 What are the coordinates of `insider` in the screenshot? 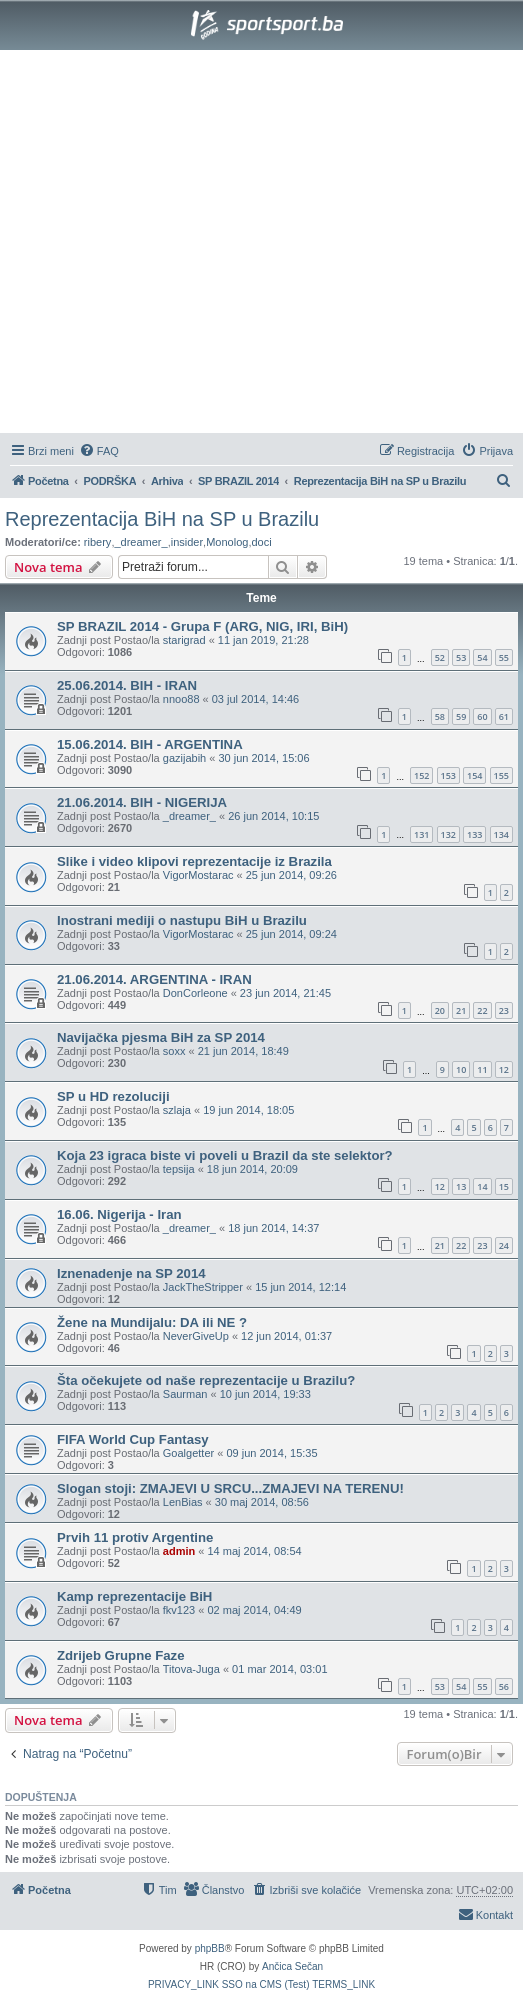 It's located at (187, 542).